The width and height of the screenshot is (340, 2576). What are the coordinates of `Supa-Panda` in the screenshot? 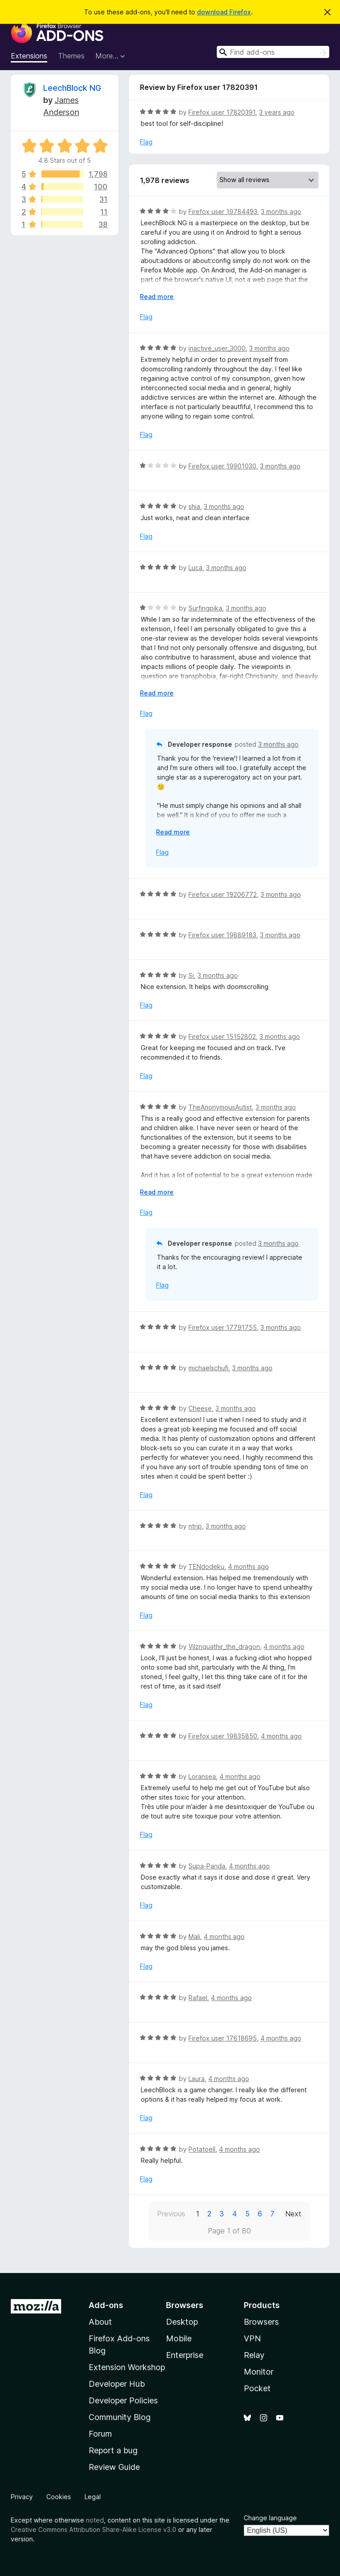 It's located at (206, 1866).